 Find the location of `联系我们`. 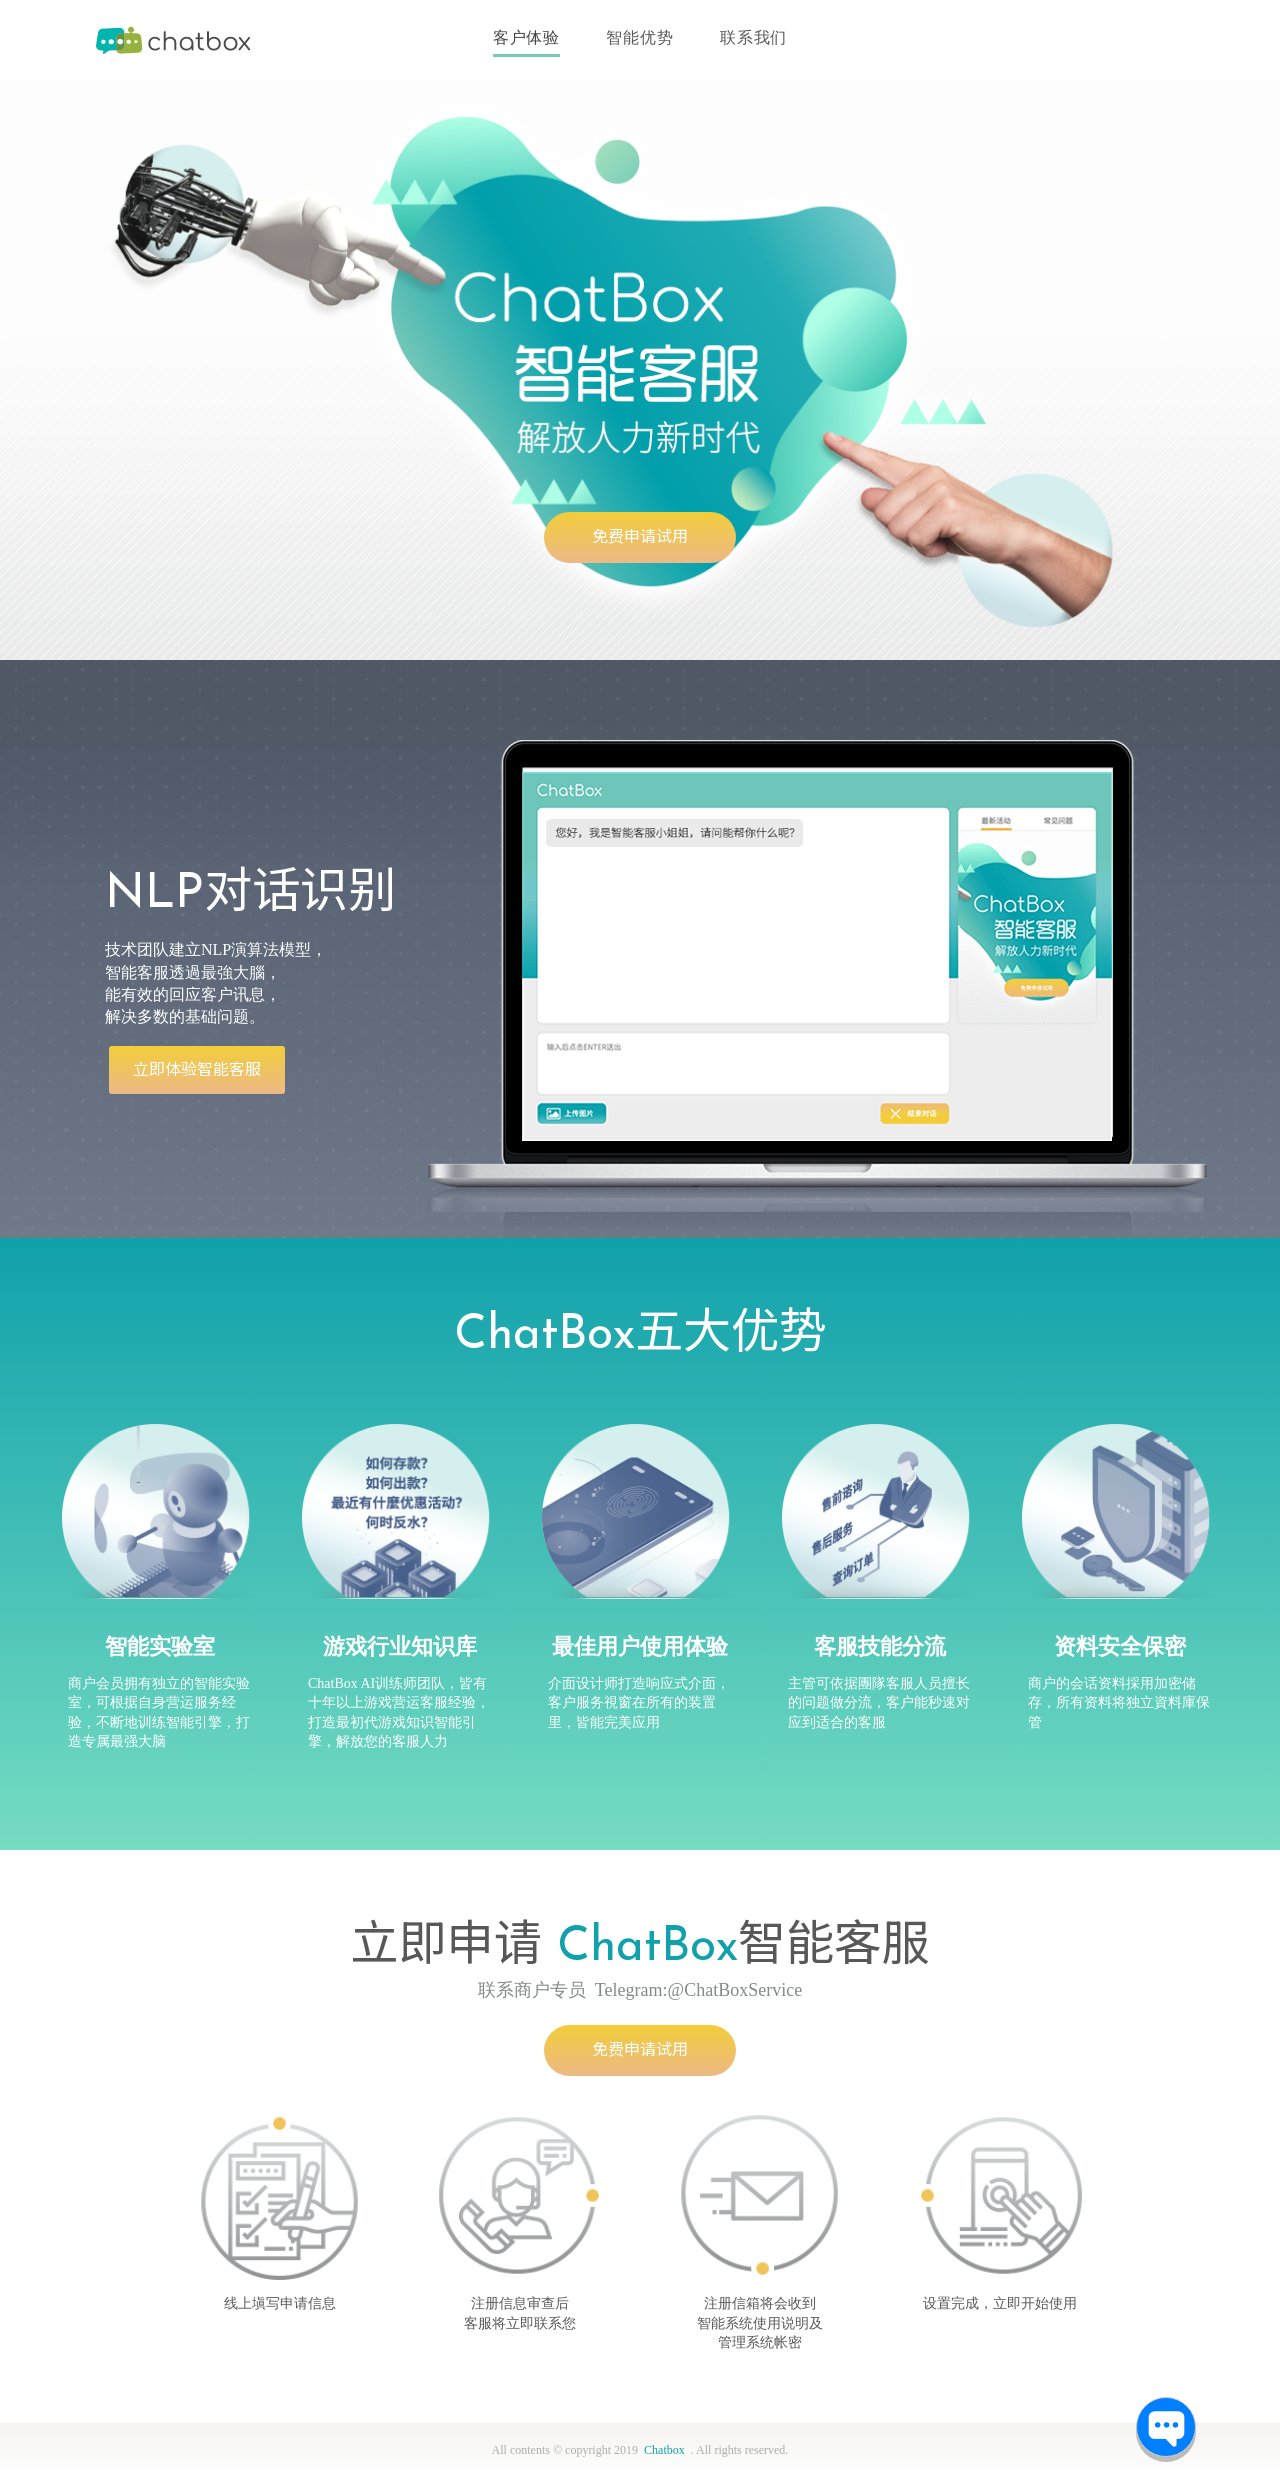

联系我们 is located at coordinates (753, 37).